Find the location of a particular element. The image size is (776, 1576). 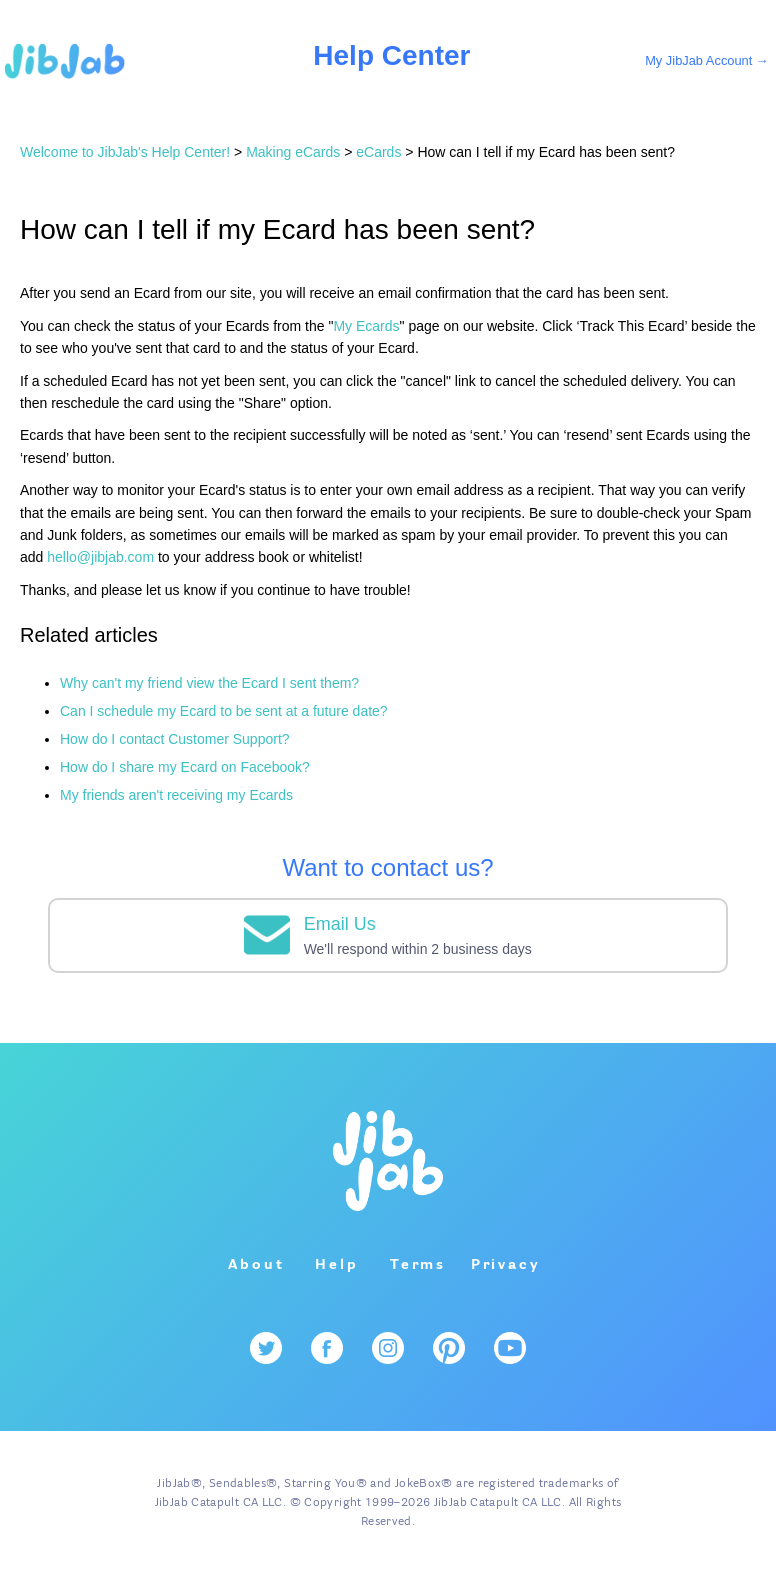

Welcome to JibJab's Help Center! is located at coordinates (125, 152).